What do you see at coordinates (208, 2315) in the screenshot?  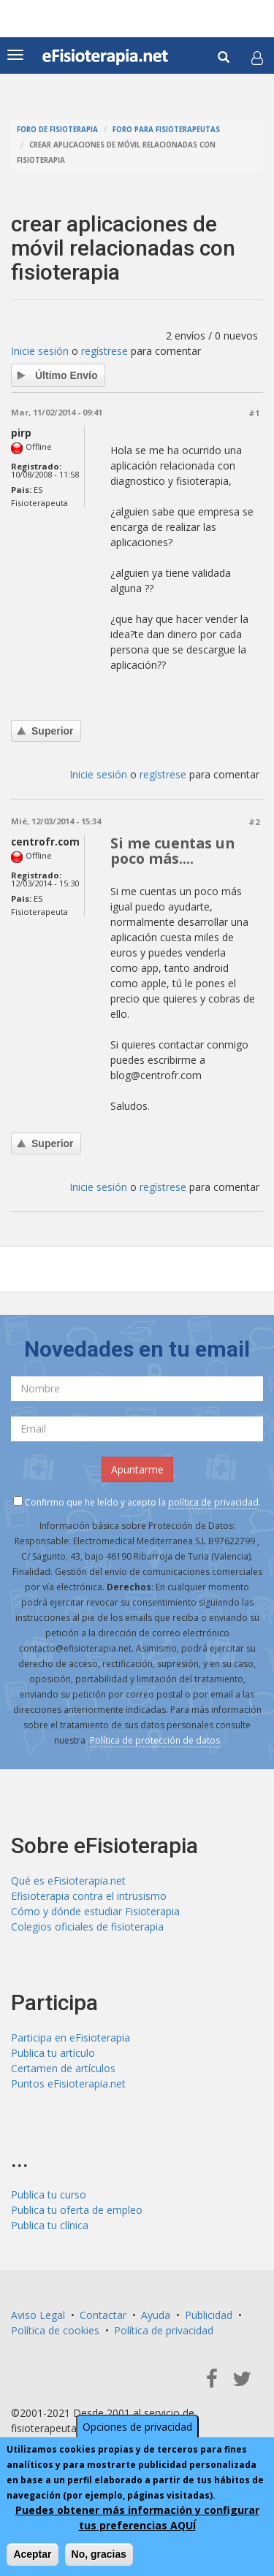 I see `Publicidad` at bounding box center [208, 2315].